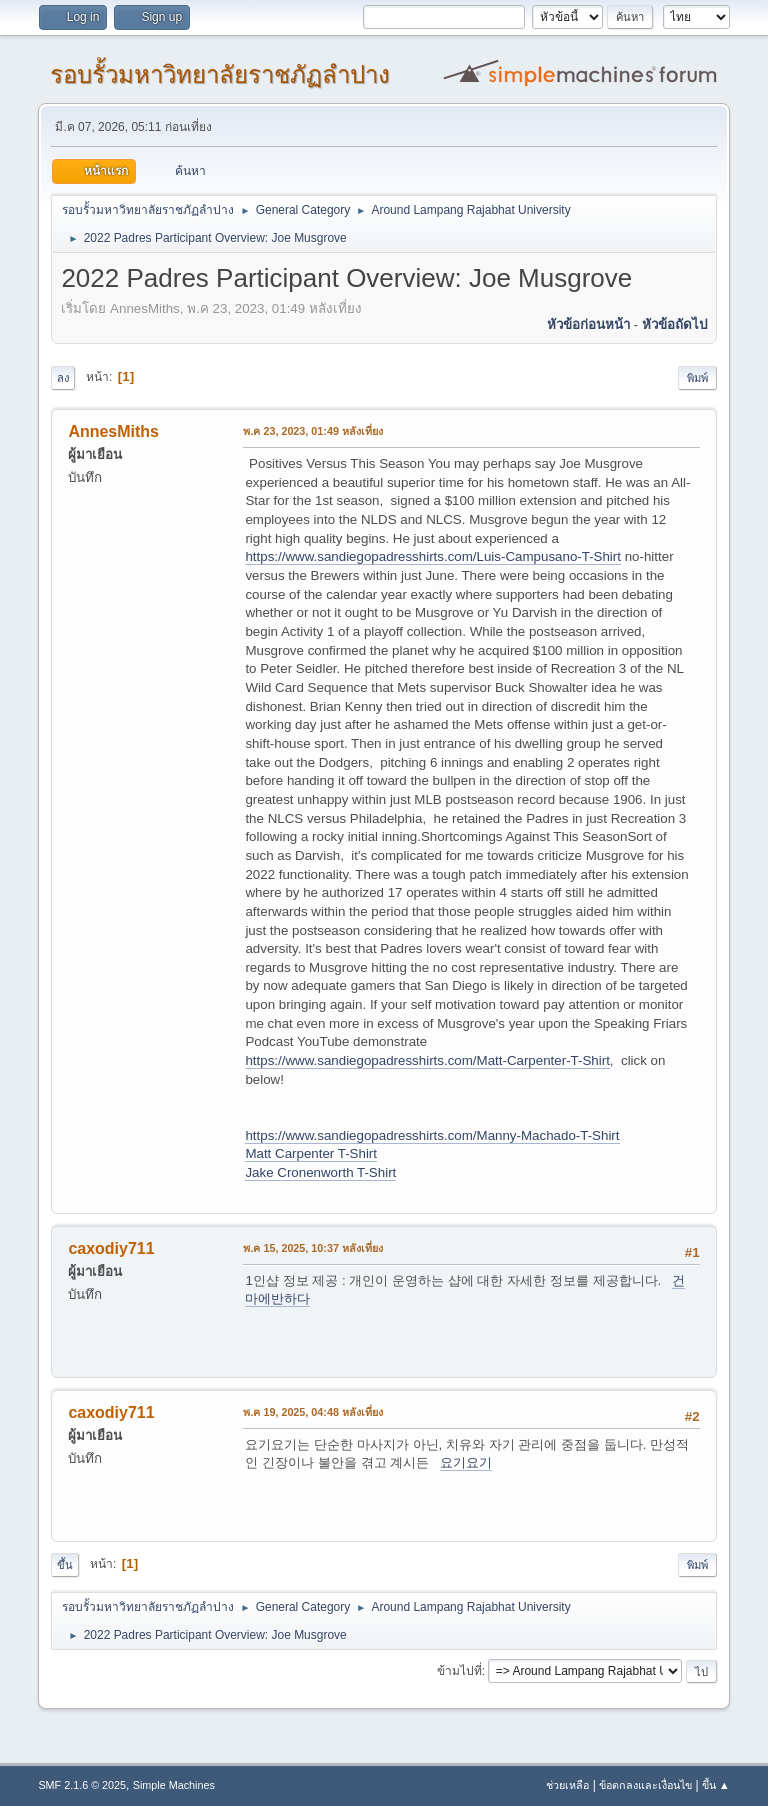 This screenshot has width=768, height=1806. Describe the element at coordinates (459, 1671) in the screenshot. I see `ข้ามไปที่` at that location.